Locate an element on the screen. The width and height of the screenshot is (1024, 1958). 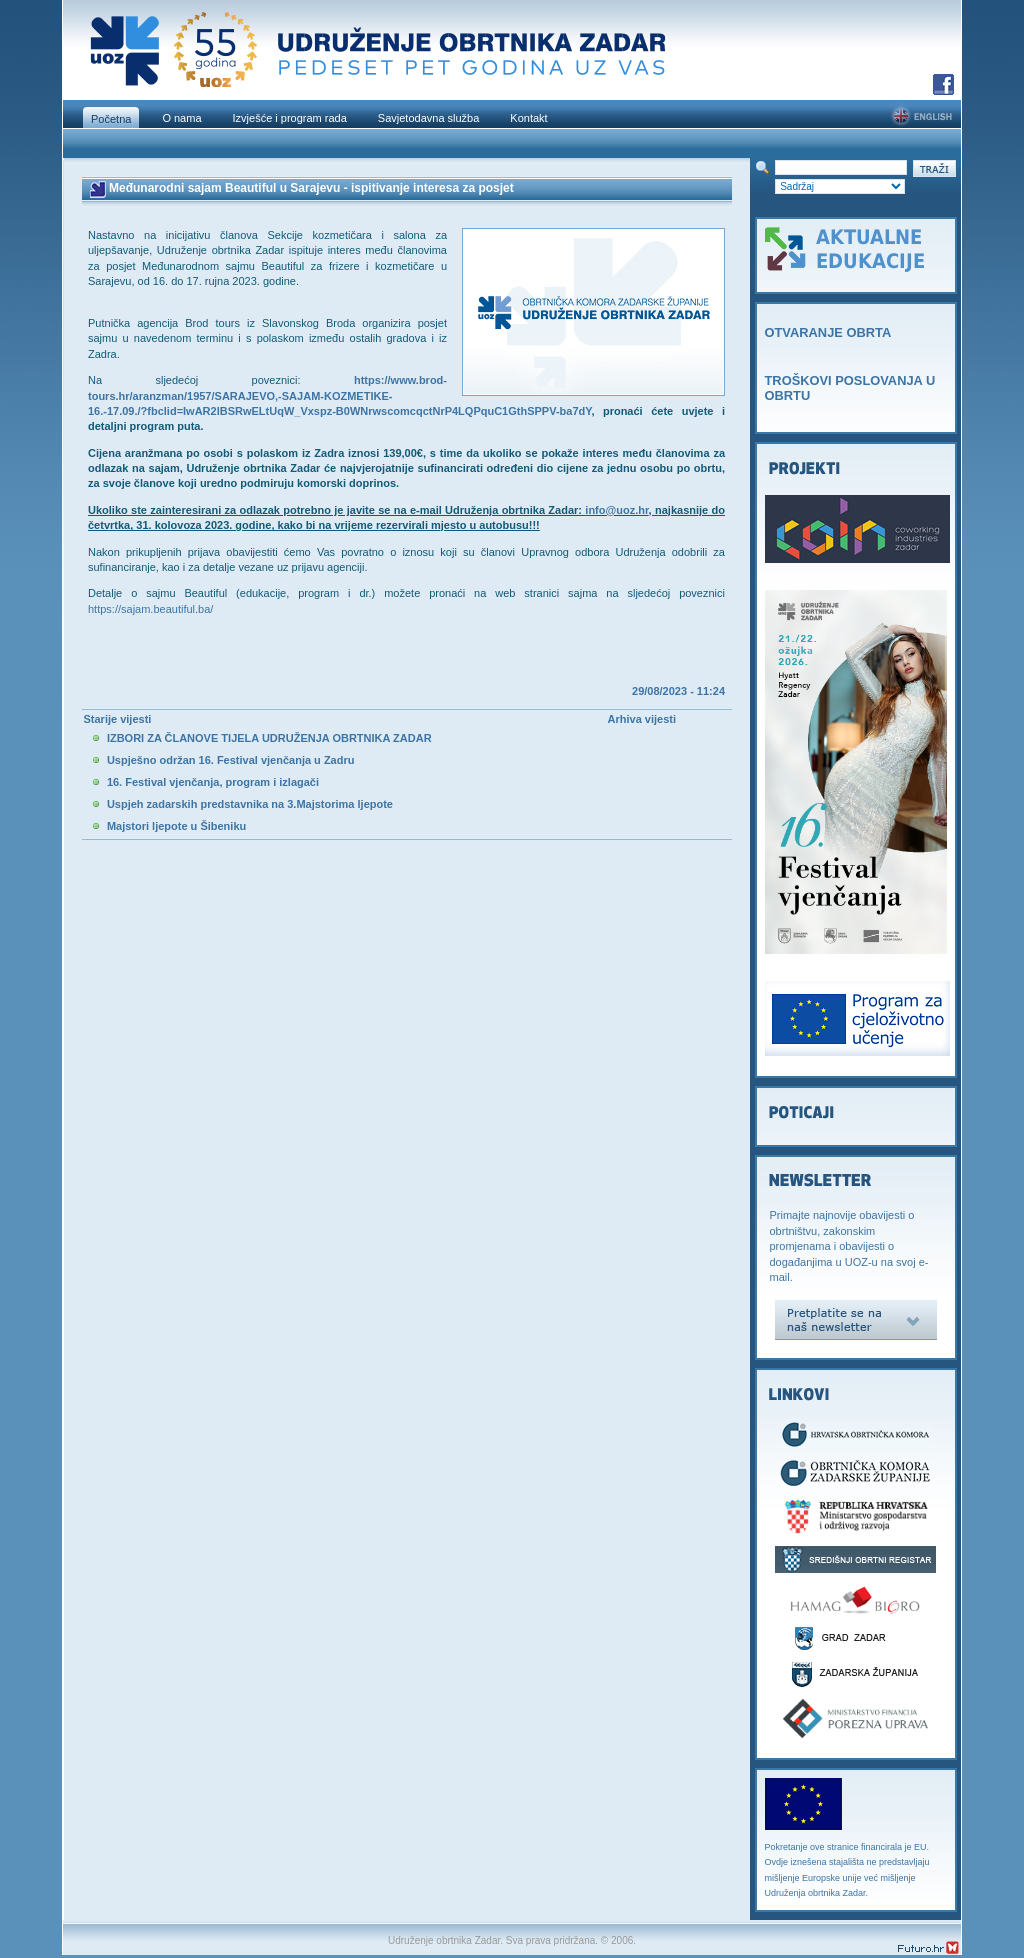
info@uoz.hr is located at coordinates (616, 510).